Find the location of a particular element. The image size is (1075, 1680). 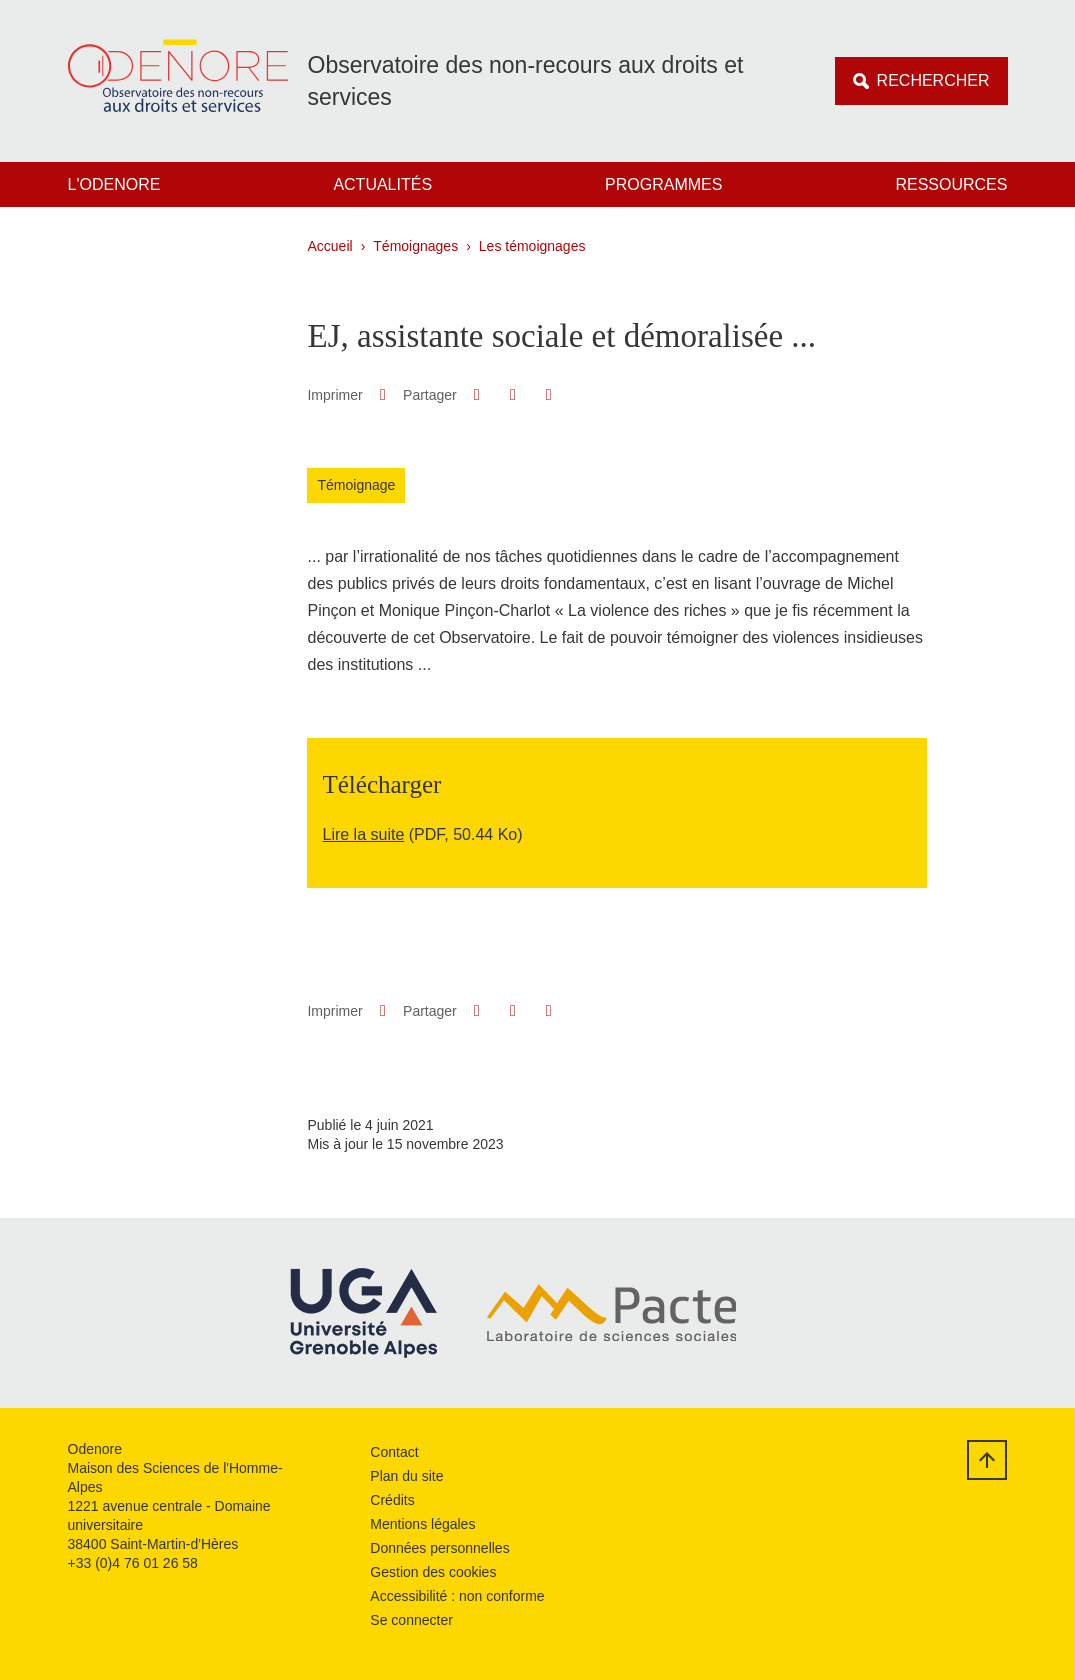

Programmes is located at coordinates (663, 184).